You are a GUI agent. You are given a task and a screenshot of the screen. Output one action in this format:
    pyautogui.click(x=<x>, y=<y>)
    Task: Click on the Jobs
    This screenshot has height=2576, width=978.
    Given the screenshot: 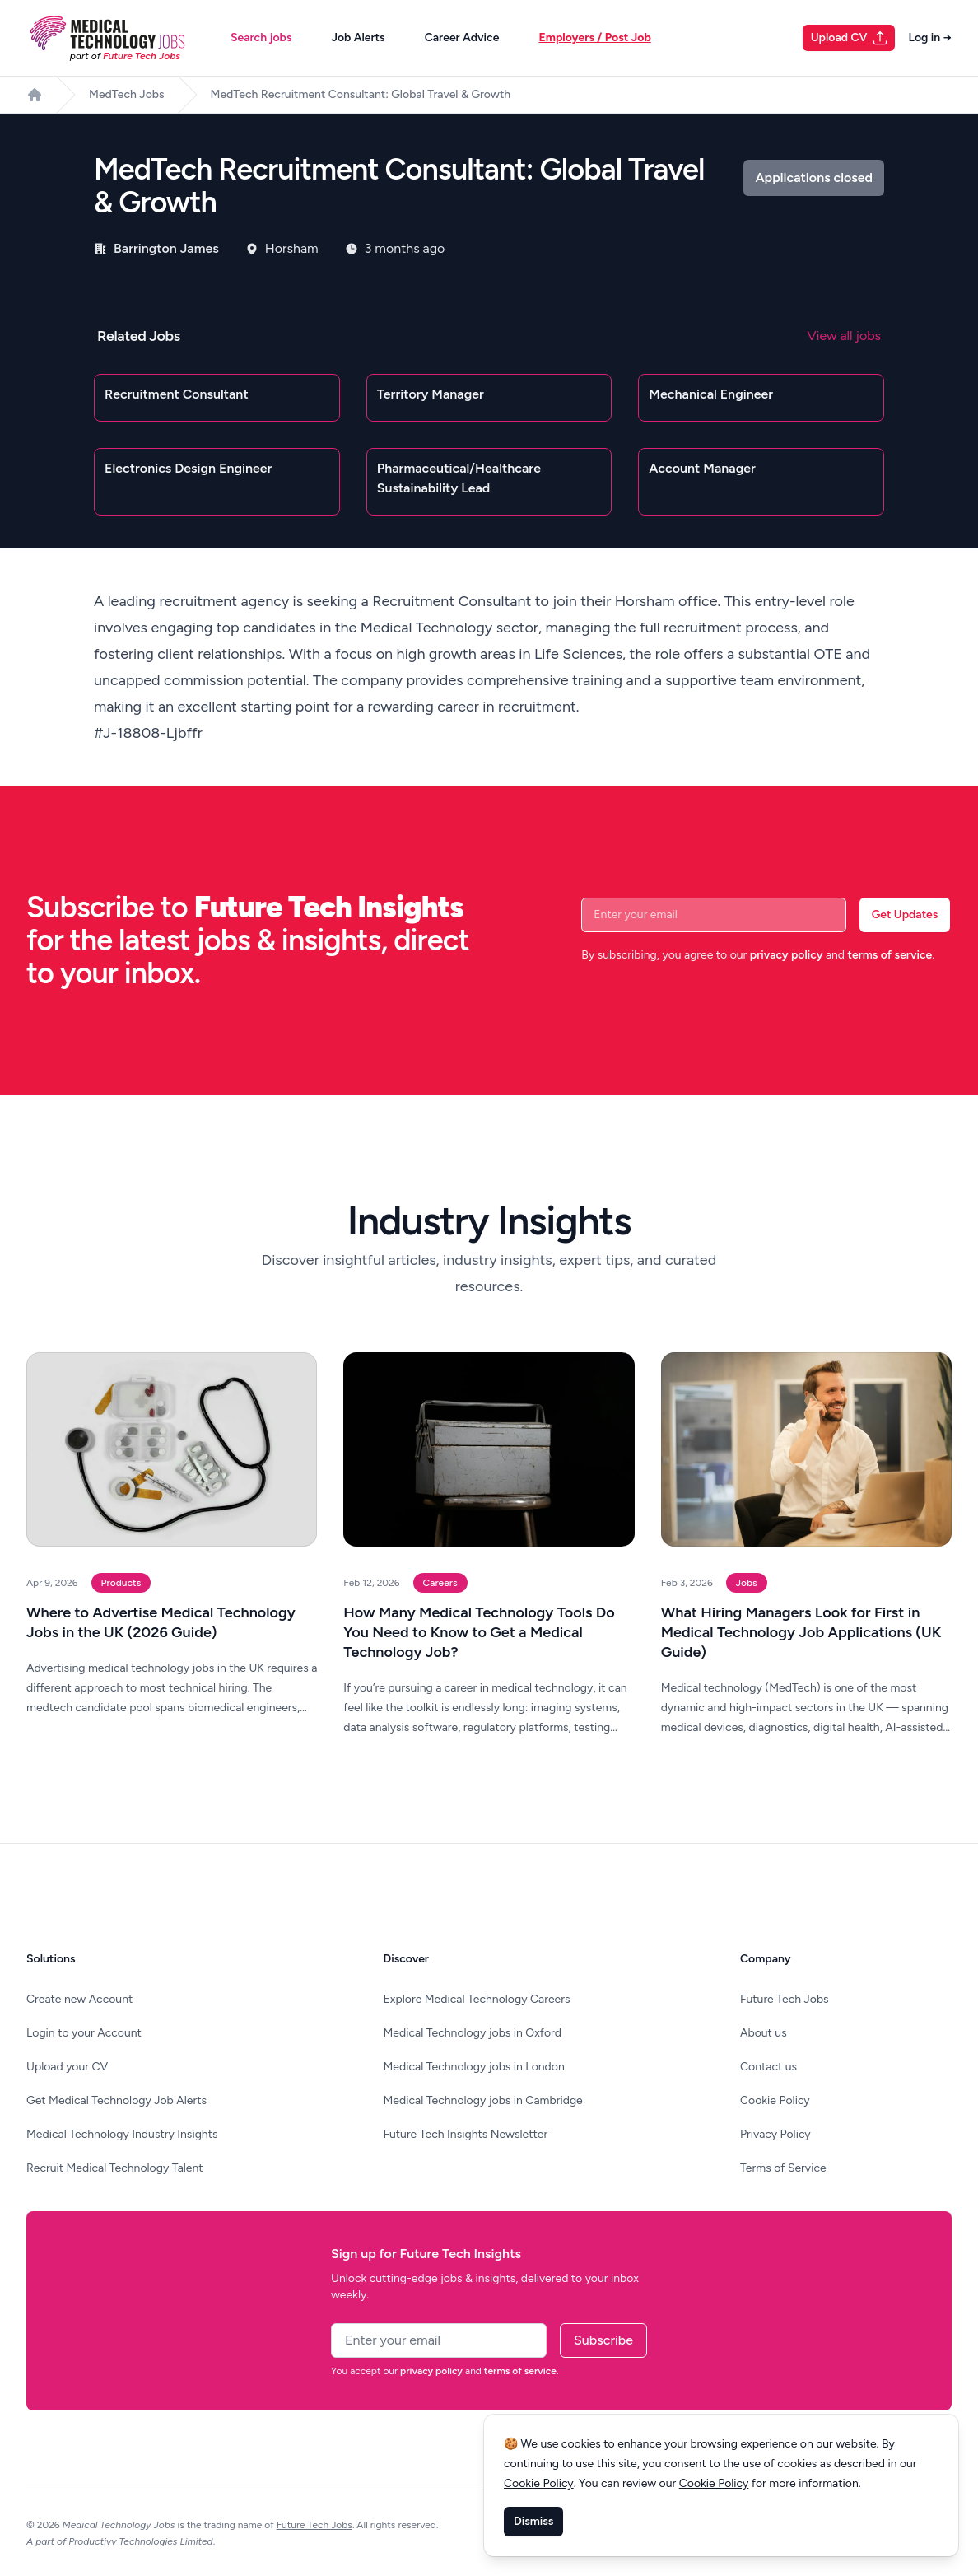 What is the action you would take?
    pyautogui.click(x=746, y=1583)
    